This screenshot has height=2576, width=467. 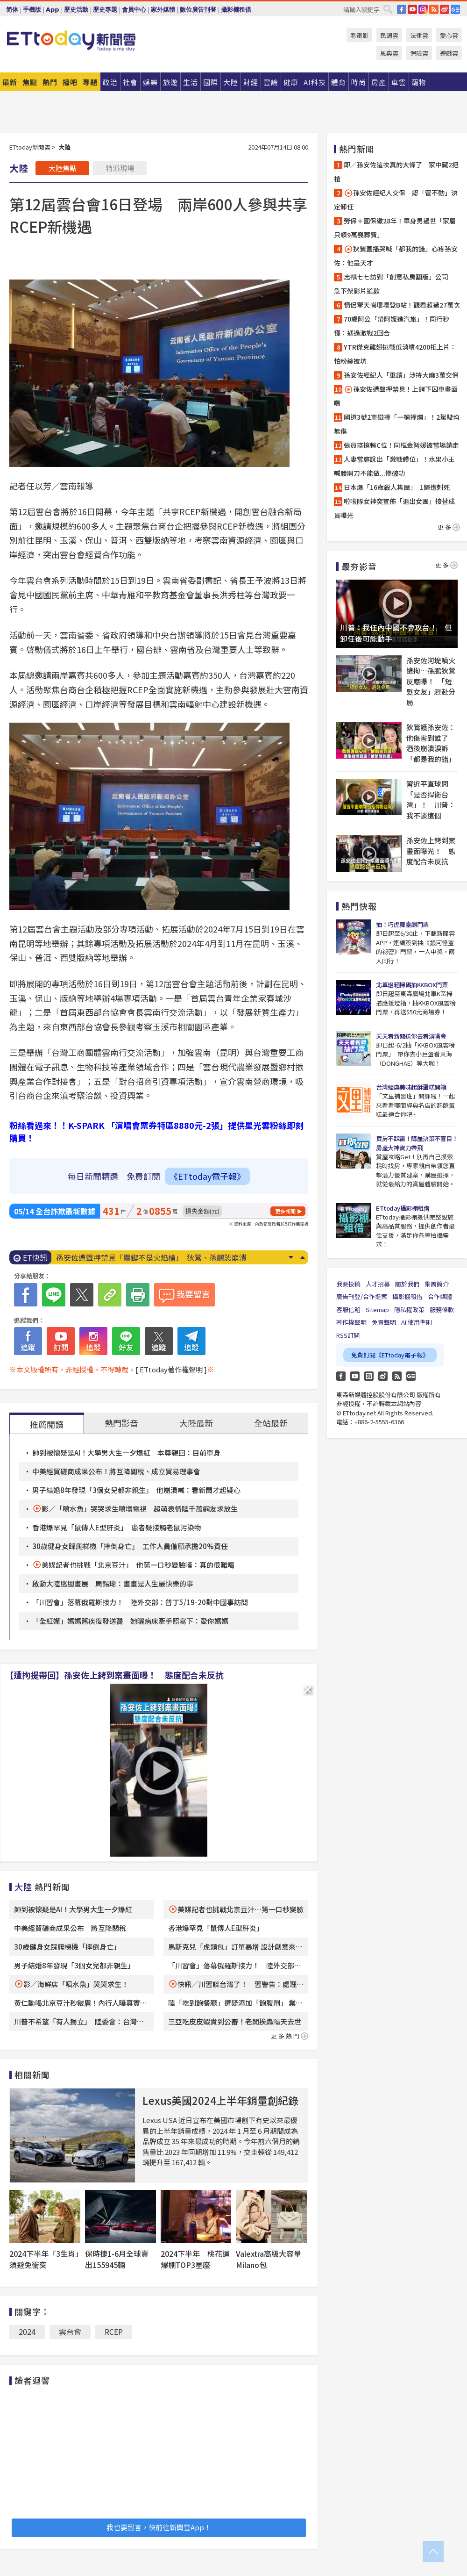 What do you see at coordinates (423, 9) in the screenshot?
I see `IG` at bounding box center [423, 9].